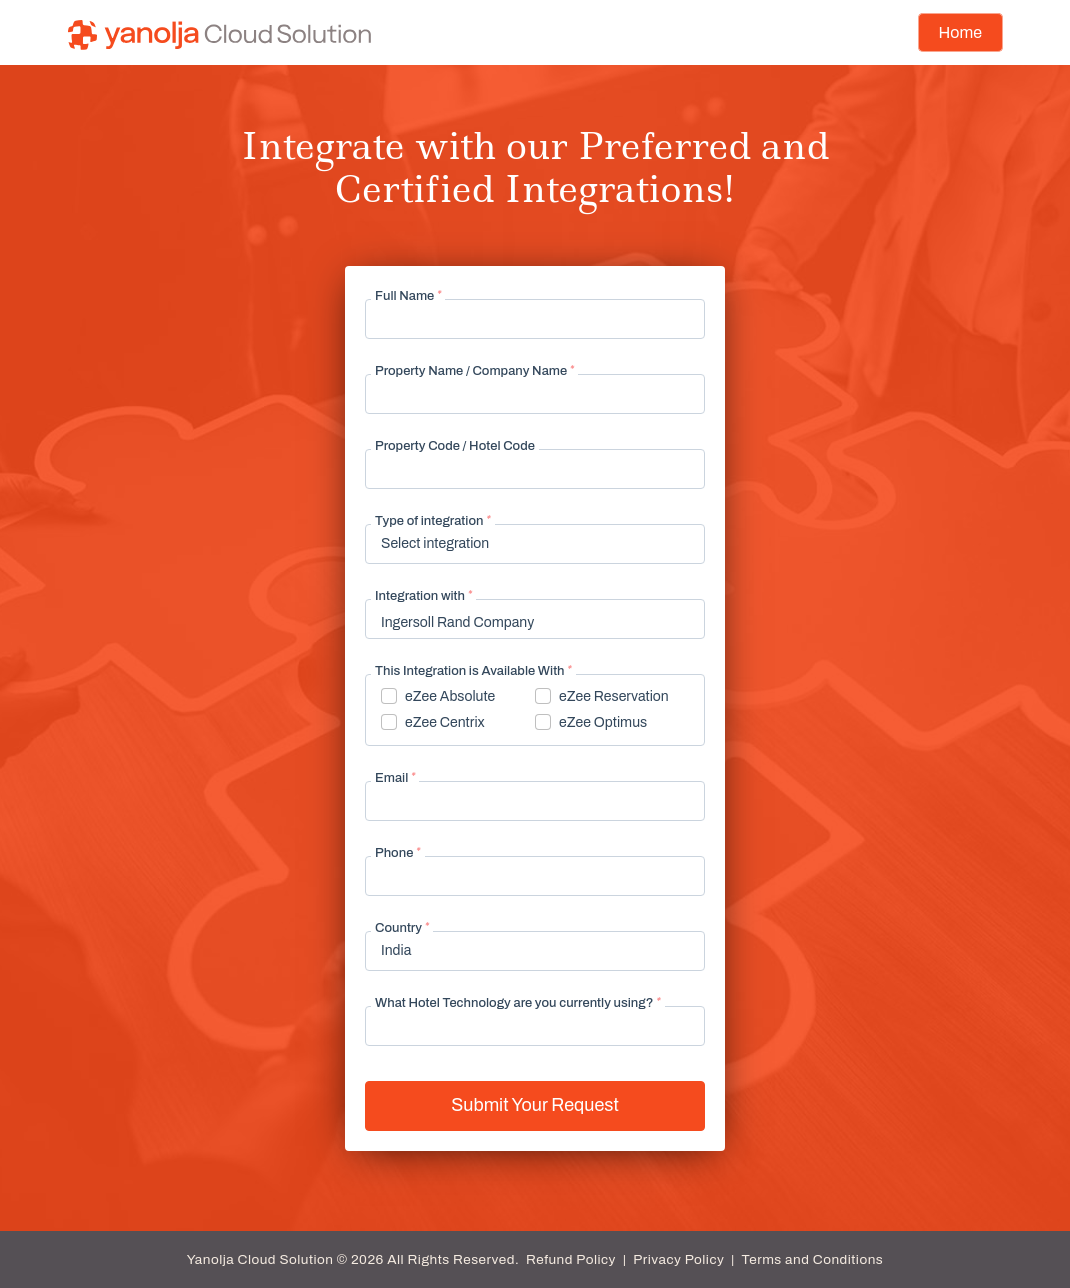 This screenshot has width=1070, height=1288. Describe the element at coordinates (960, 32) in the screenshot. I see `Home` at that location.